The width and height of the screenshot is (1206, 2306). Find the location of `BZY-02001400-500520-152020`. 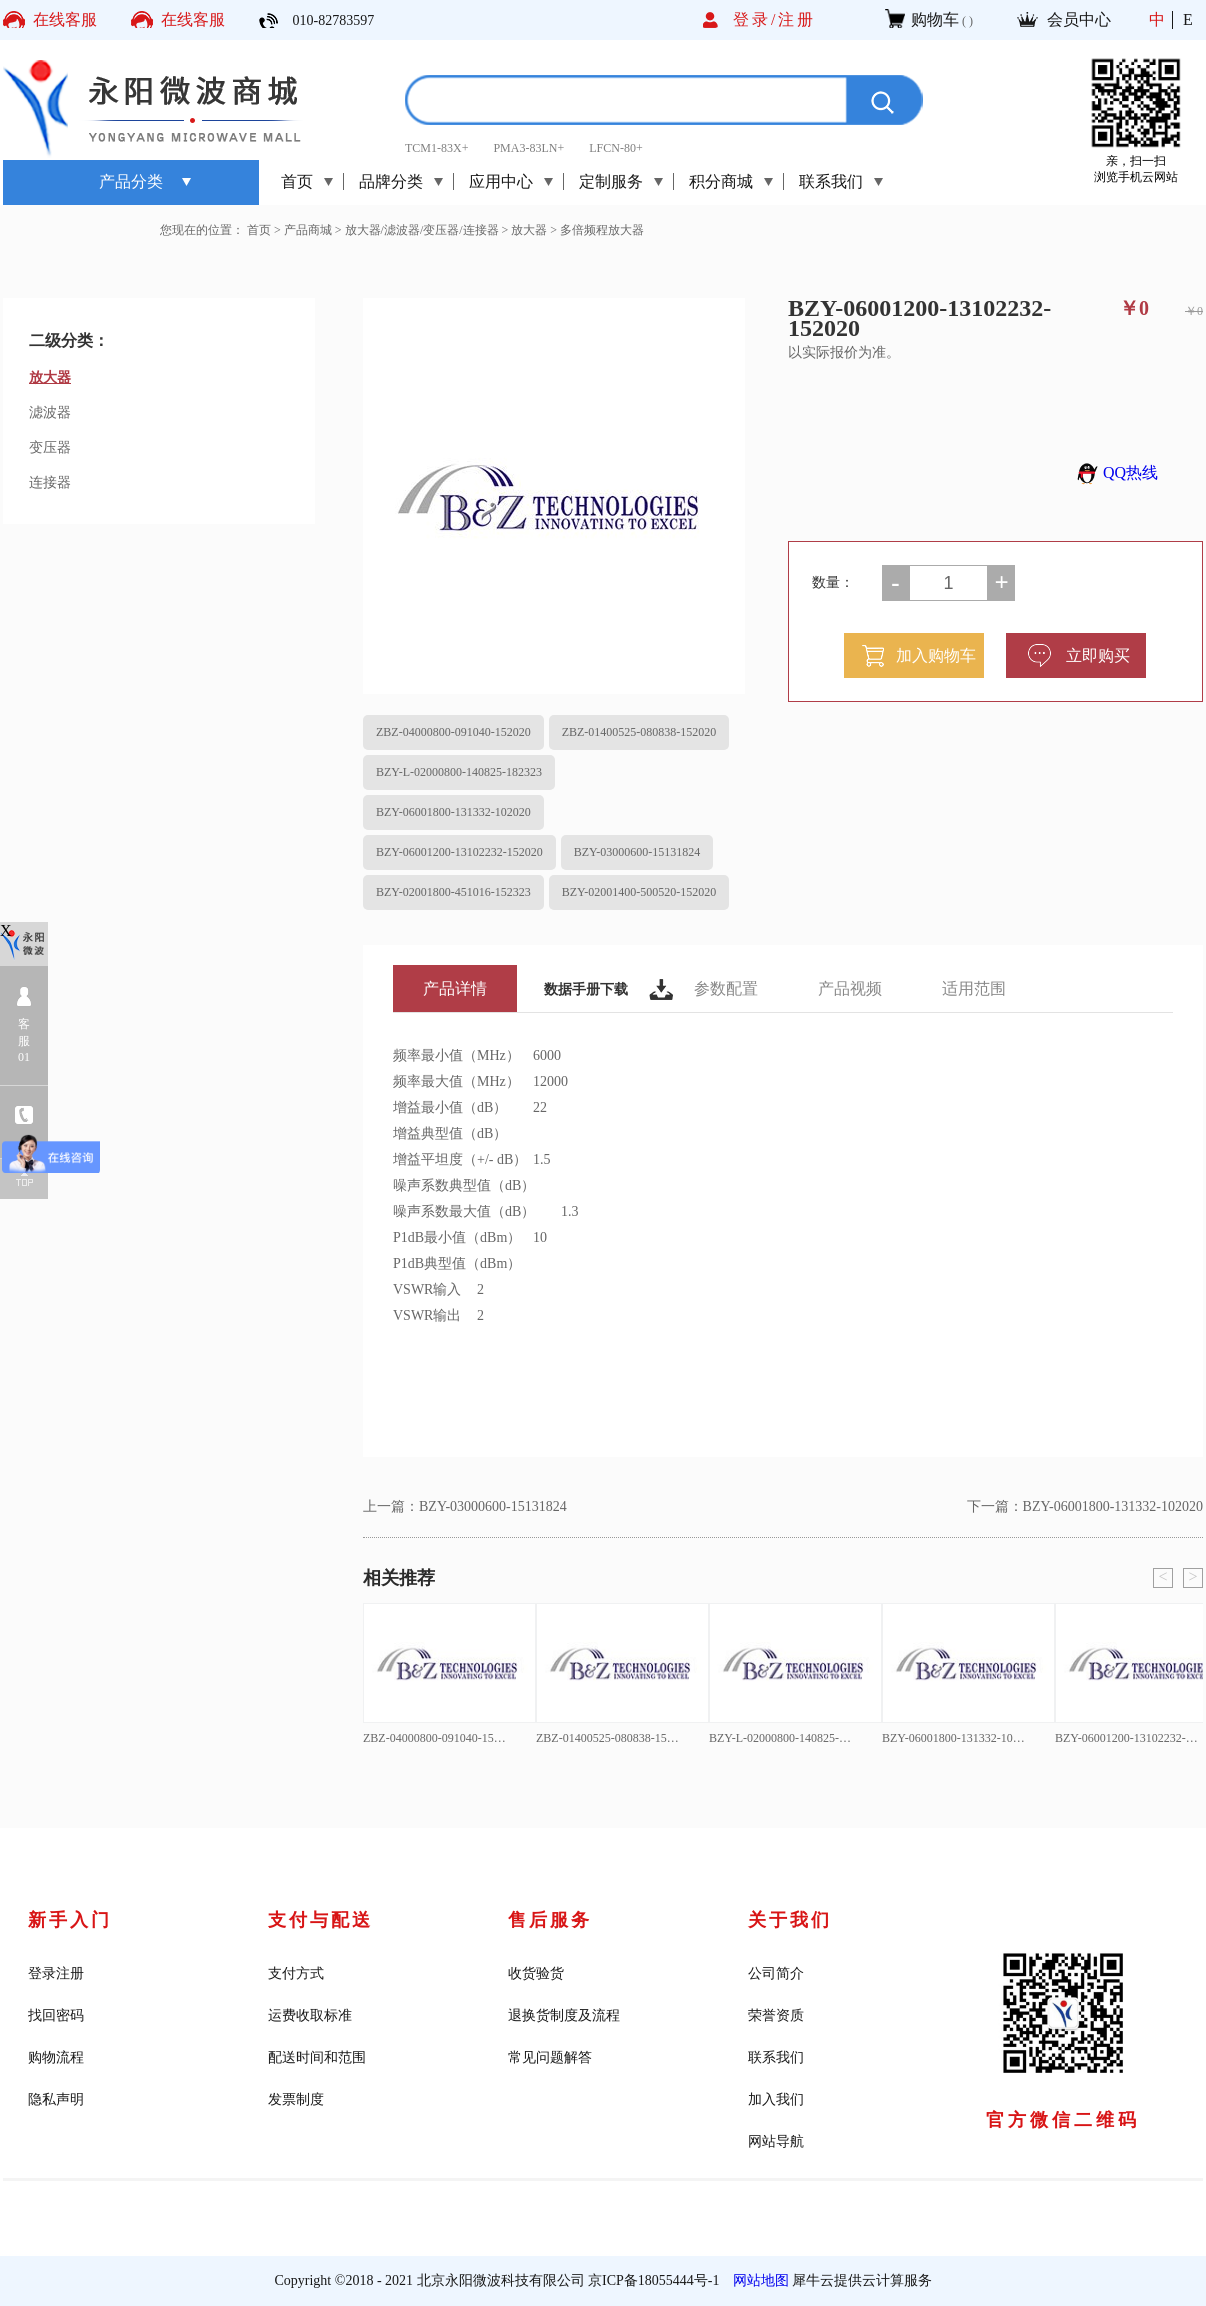

BZY-02001400-500520-152020 is located at coordinates (639, 892).